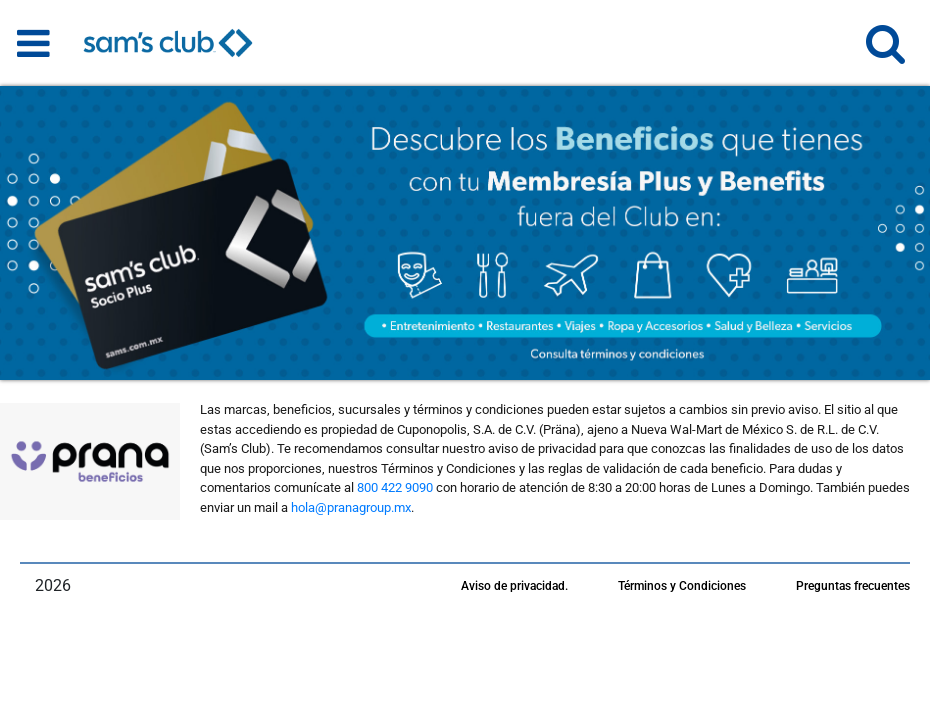 The image size is (930, 720). I want to click on Preguntas frecuentes, so click(853, 586).